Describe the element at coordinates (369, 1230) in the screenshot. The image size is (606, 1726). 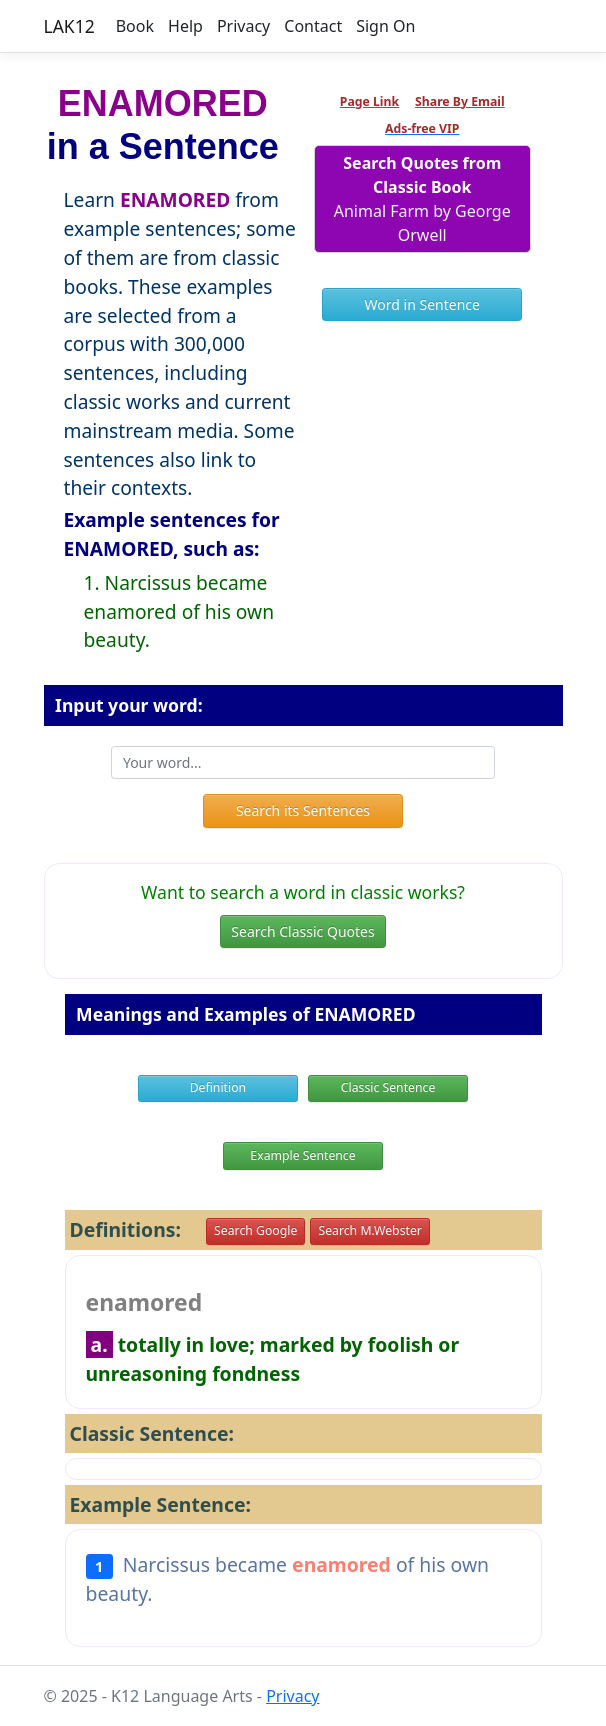
I see `Search M.Webster` at that location.